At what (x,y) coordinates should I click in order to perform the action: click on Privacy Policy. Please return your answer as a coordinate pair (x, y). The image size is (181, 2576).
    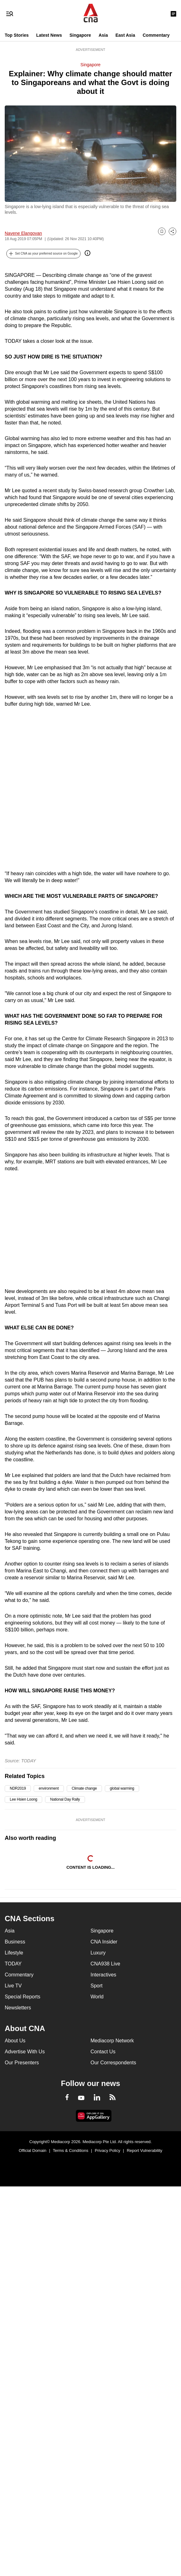
    Looking at the image, I should click on (107, 2150).